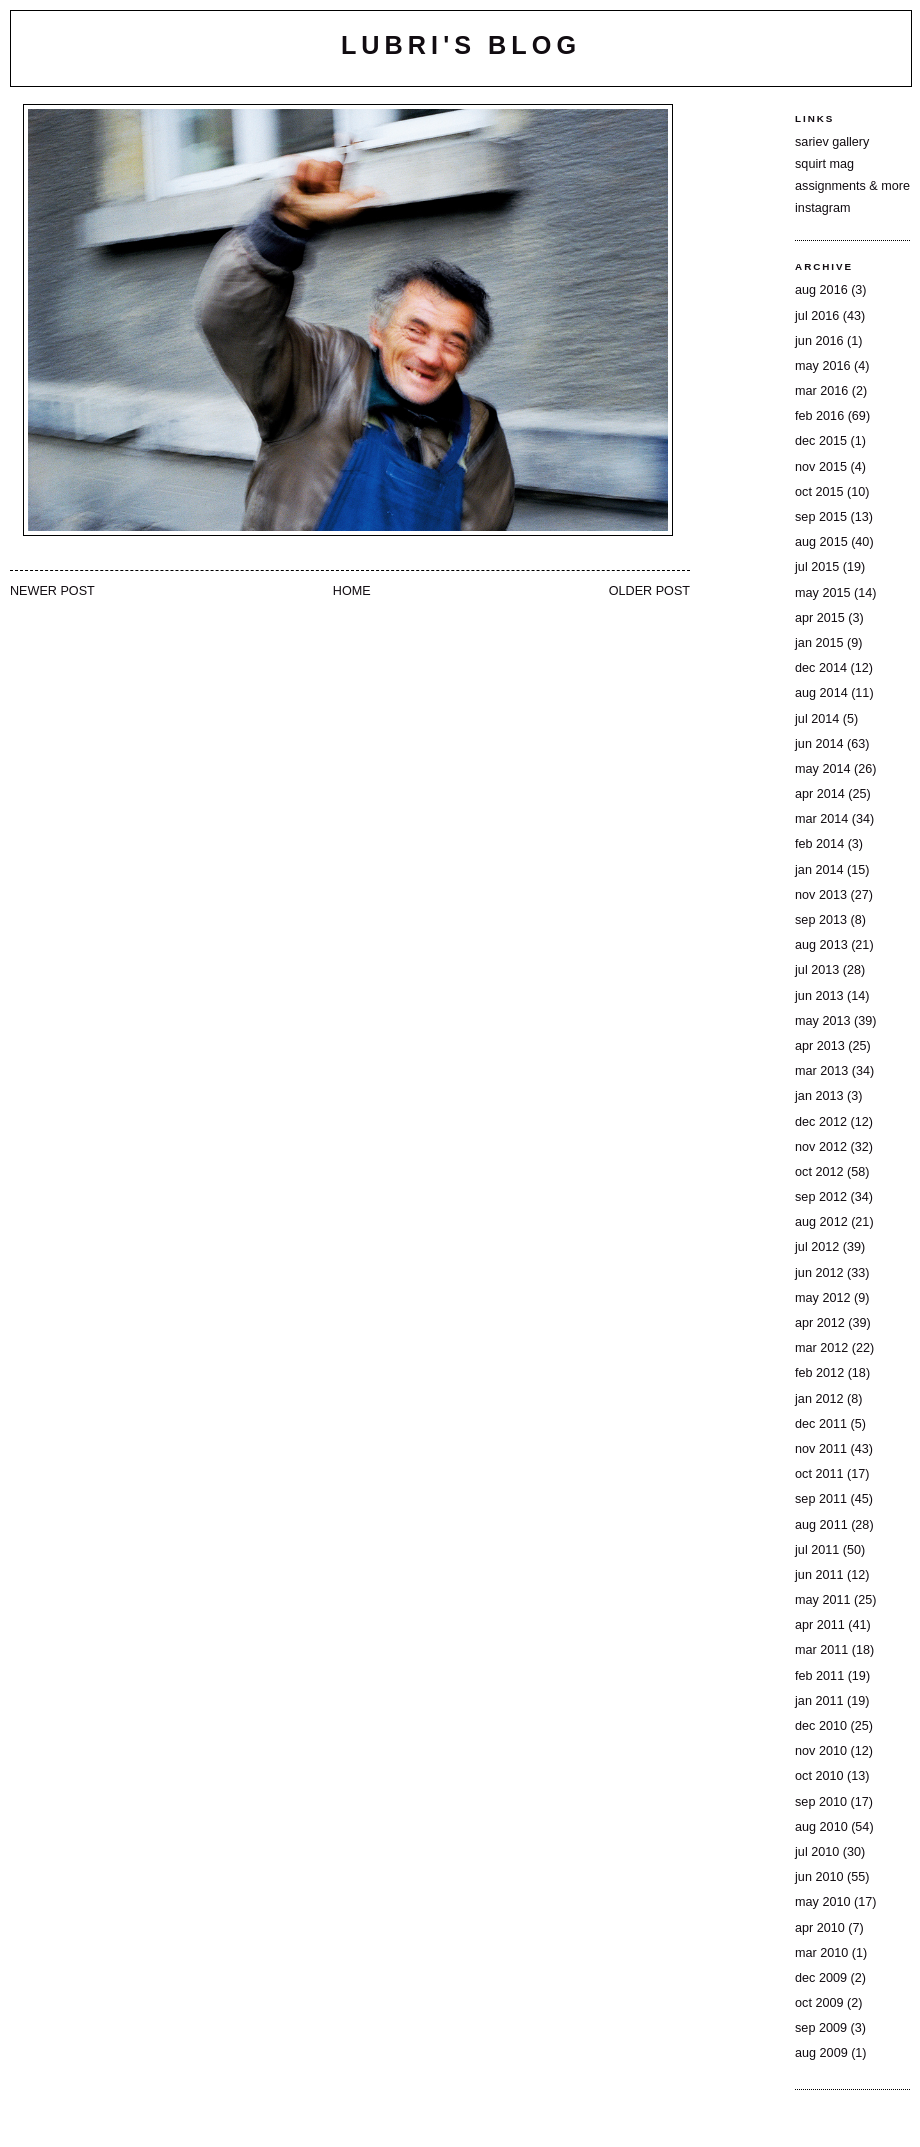 The image size is (920, 2147). I want to click on Feb 2016, so click(819, 416).